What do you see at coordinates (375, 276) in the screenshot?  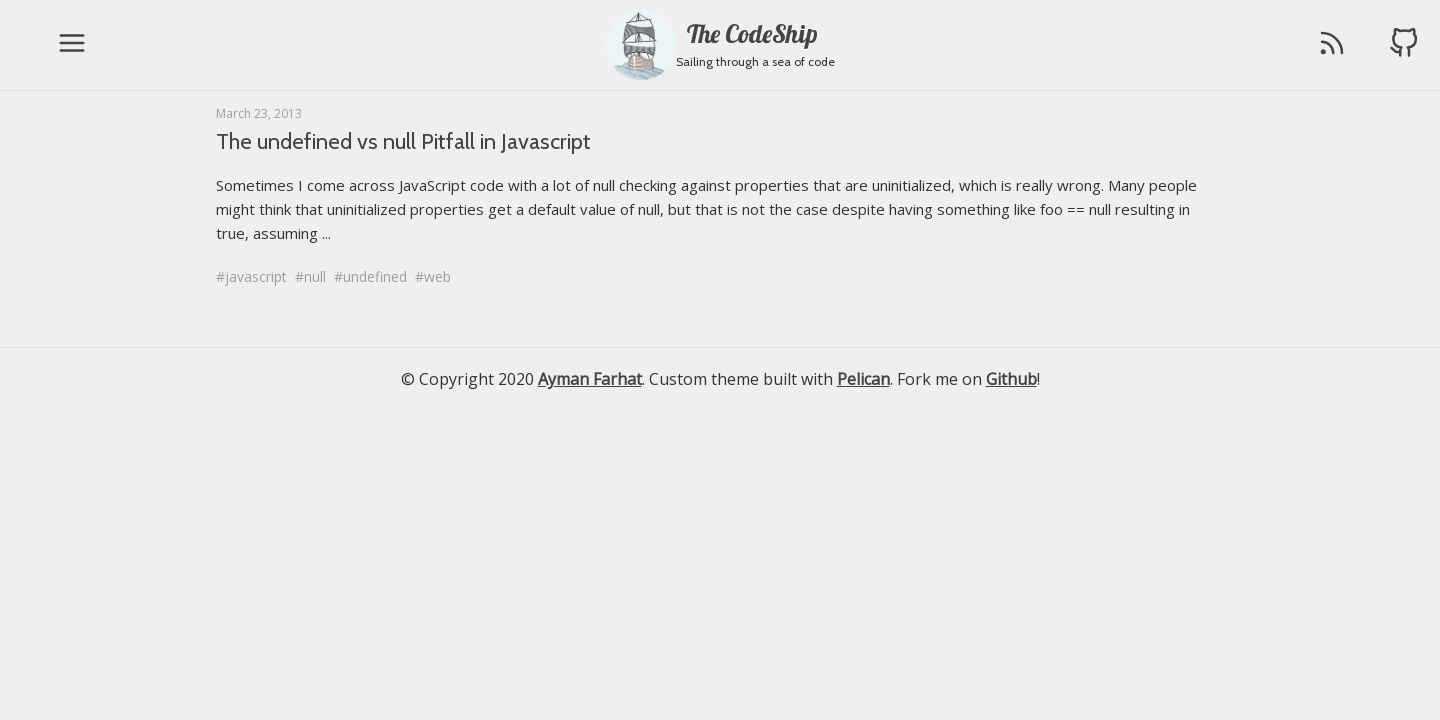 I see `undefined` at bounding box center [375, 276].